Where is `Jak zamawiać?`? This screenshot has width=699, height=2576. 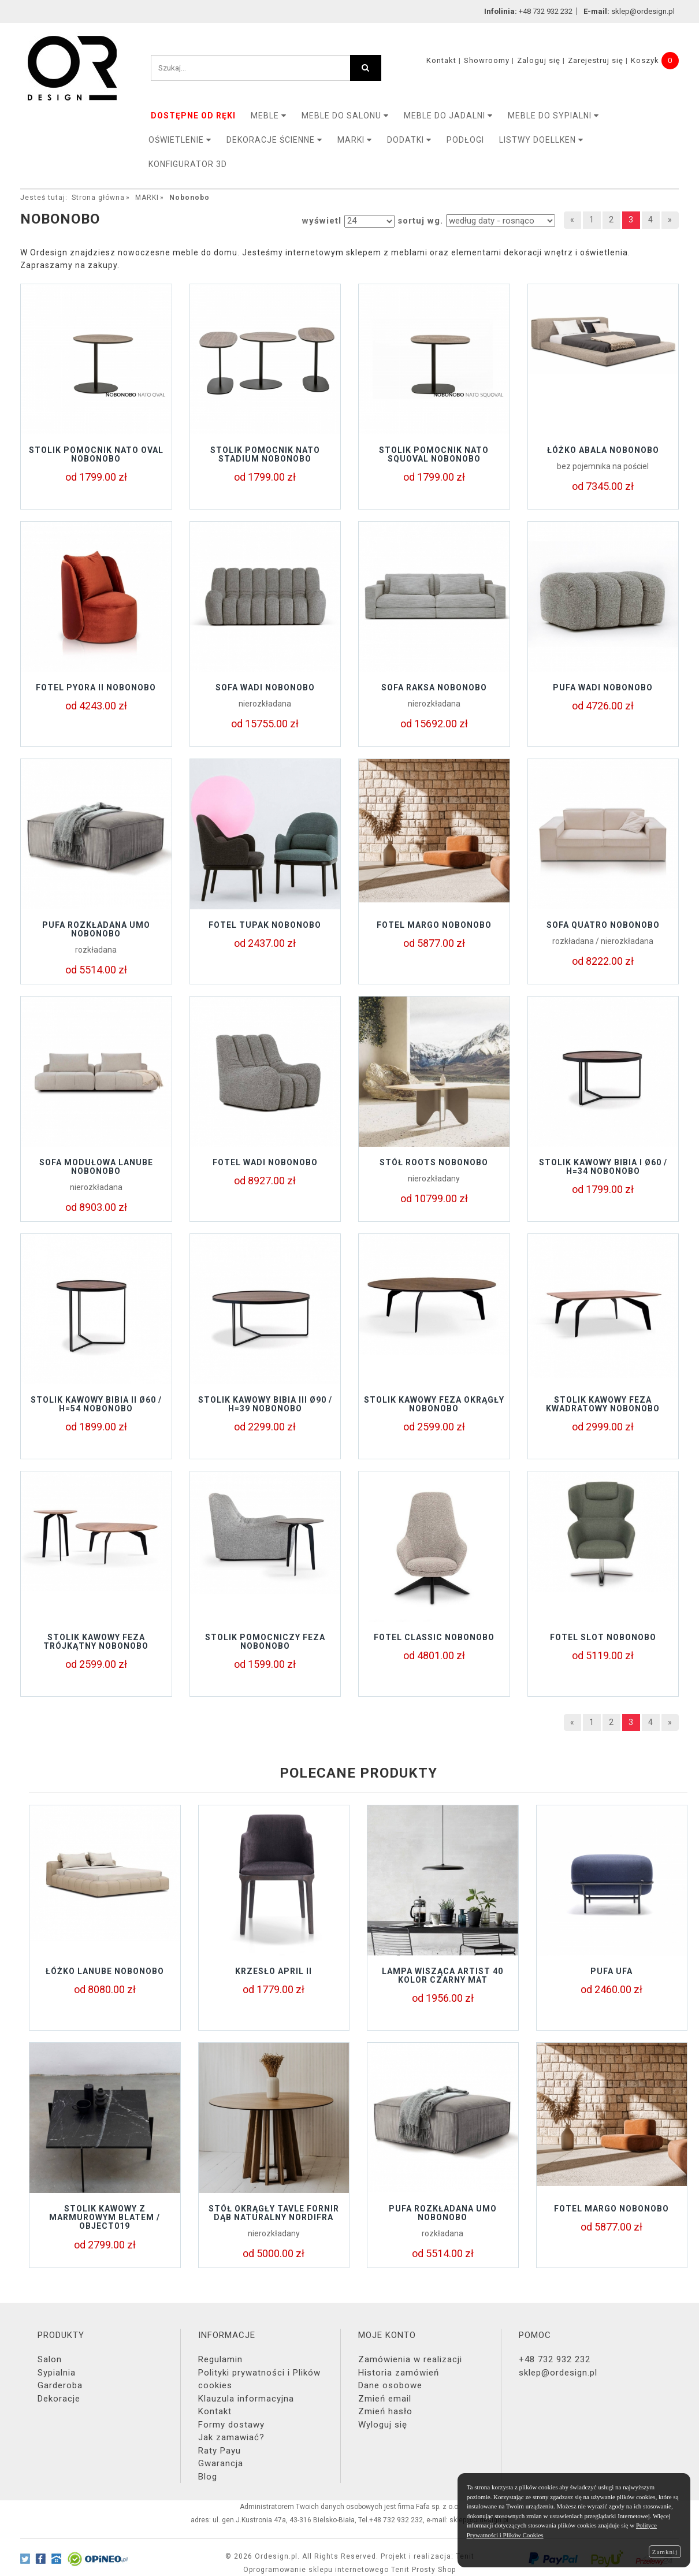
Jak zamawiać? is located at coordinates (231, 2437).